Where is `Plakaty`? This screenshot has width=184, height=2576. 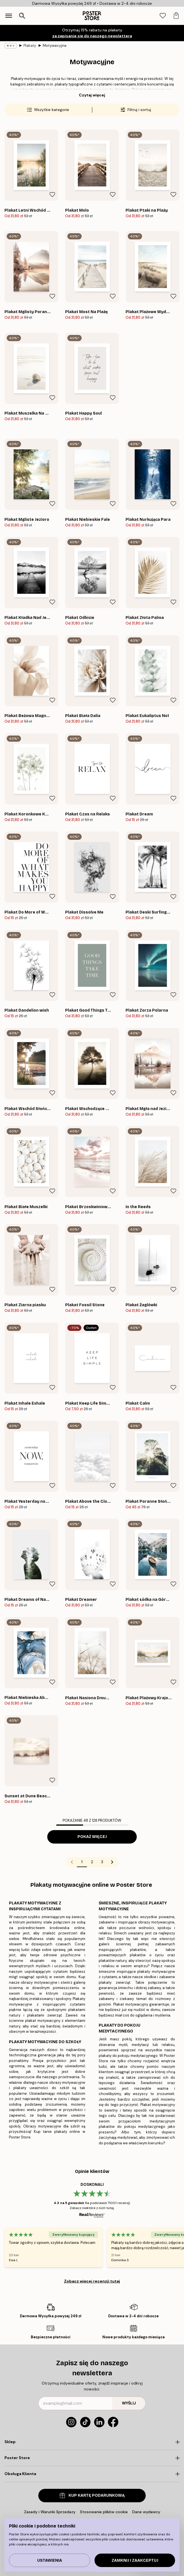 Plakaty is located at coordinates (29, 45).